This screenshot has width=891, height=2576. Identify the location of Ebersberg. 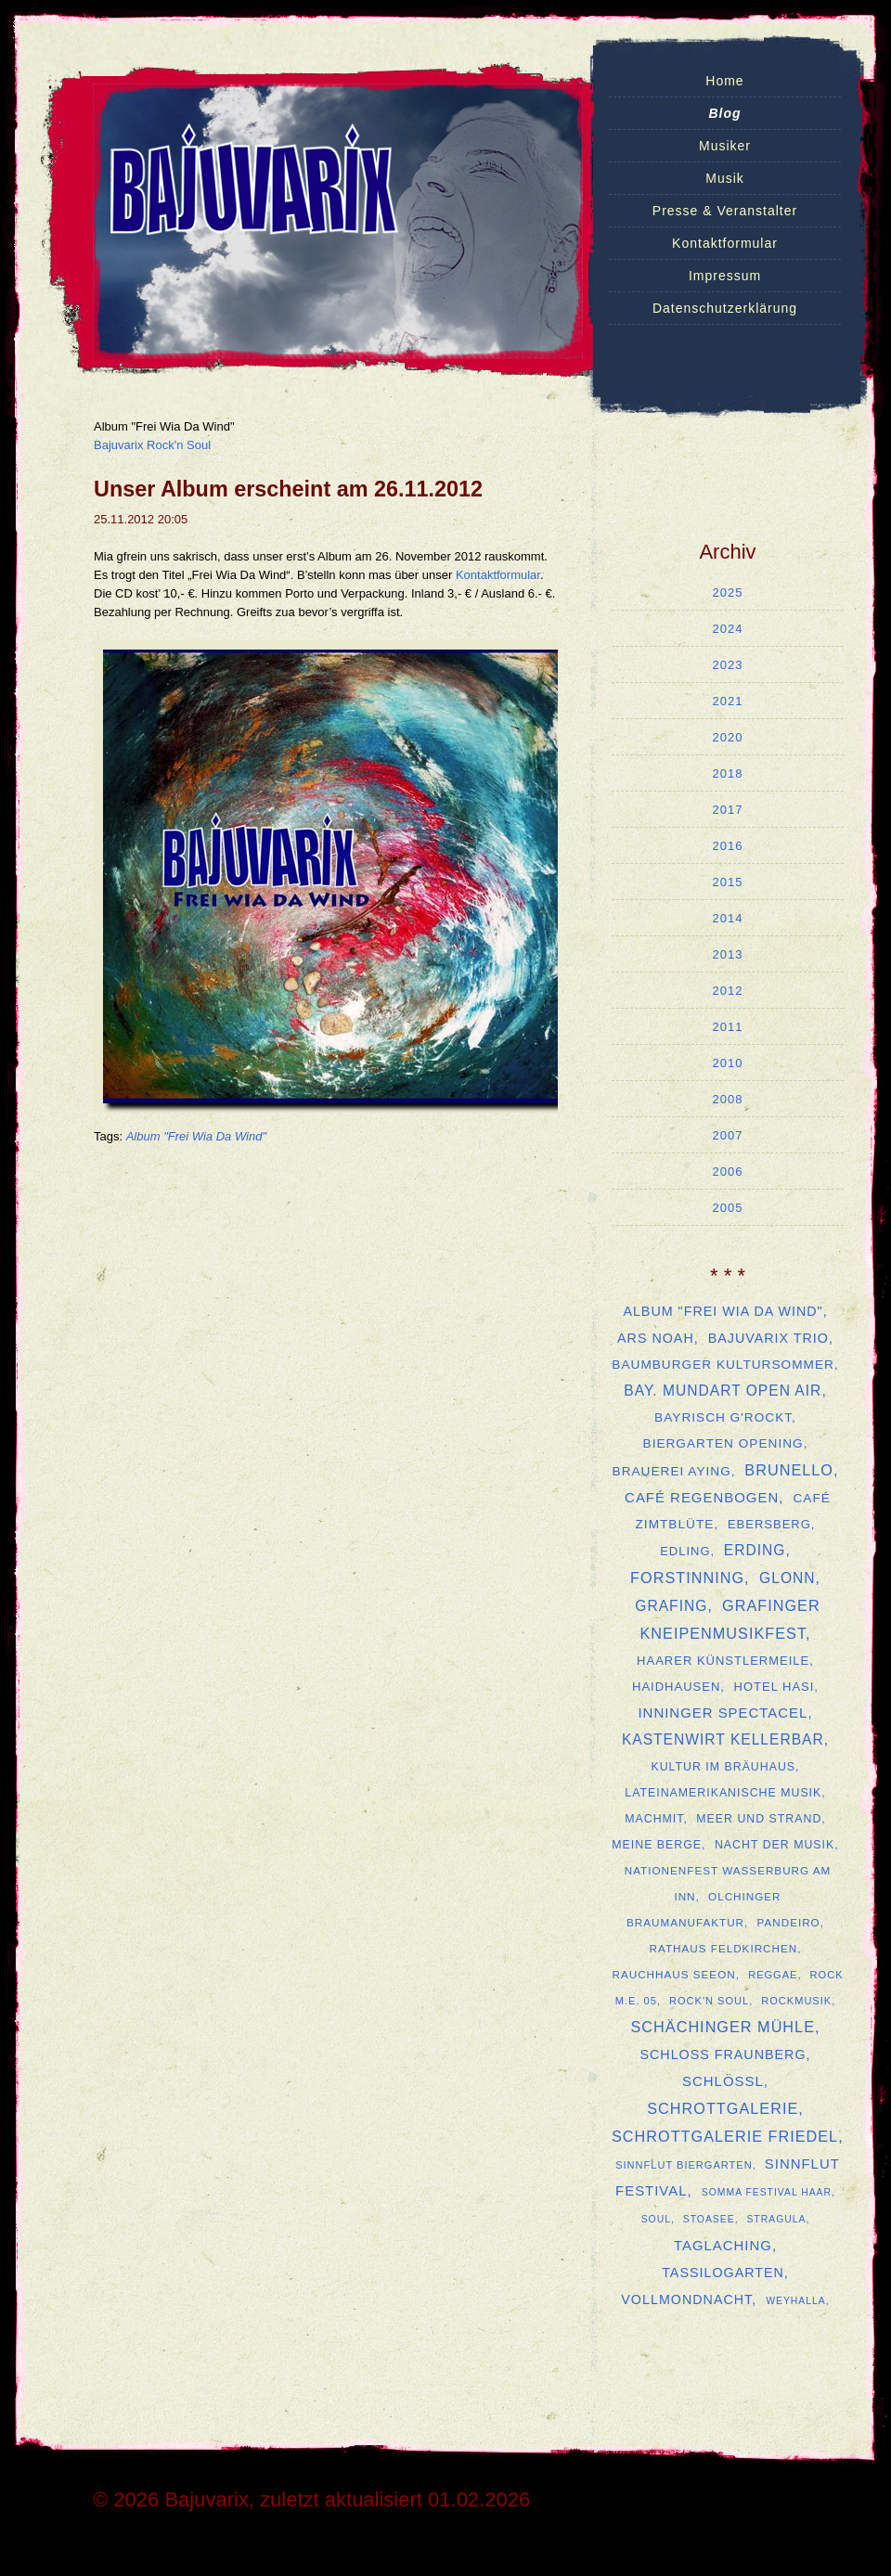
(769, 1524).